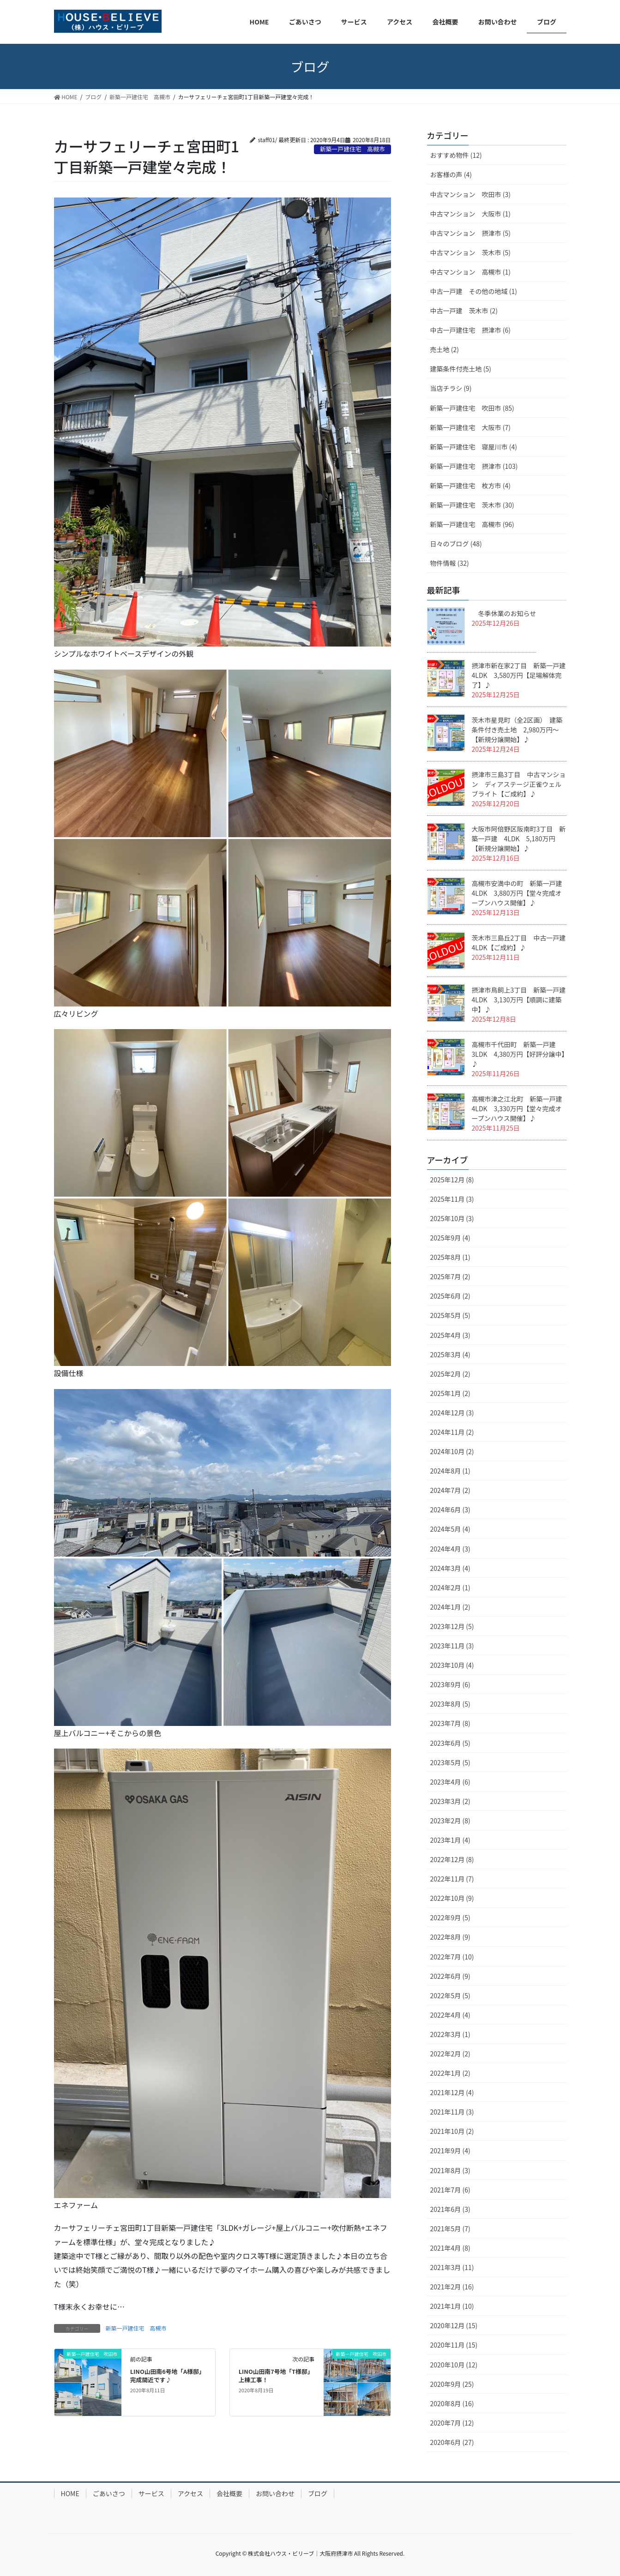 Image resolution: width=620 pixels, height=2576 pixels. Describe the element at coordinates (450, 1295) in the screenshot. I see `2025年6月 (2)` at that location.